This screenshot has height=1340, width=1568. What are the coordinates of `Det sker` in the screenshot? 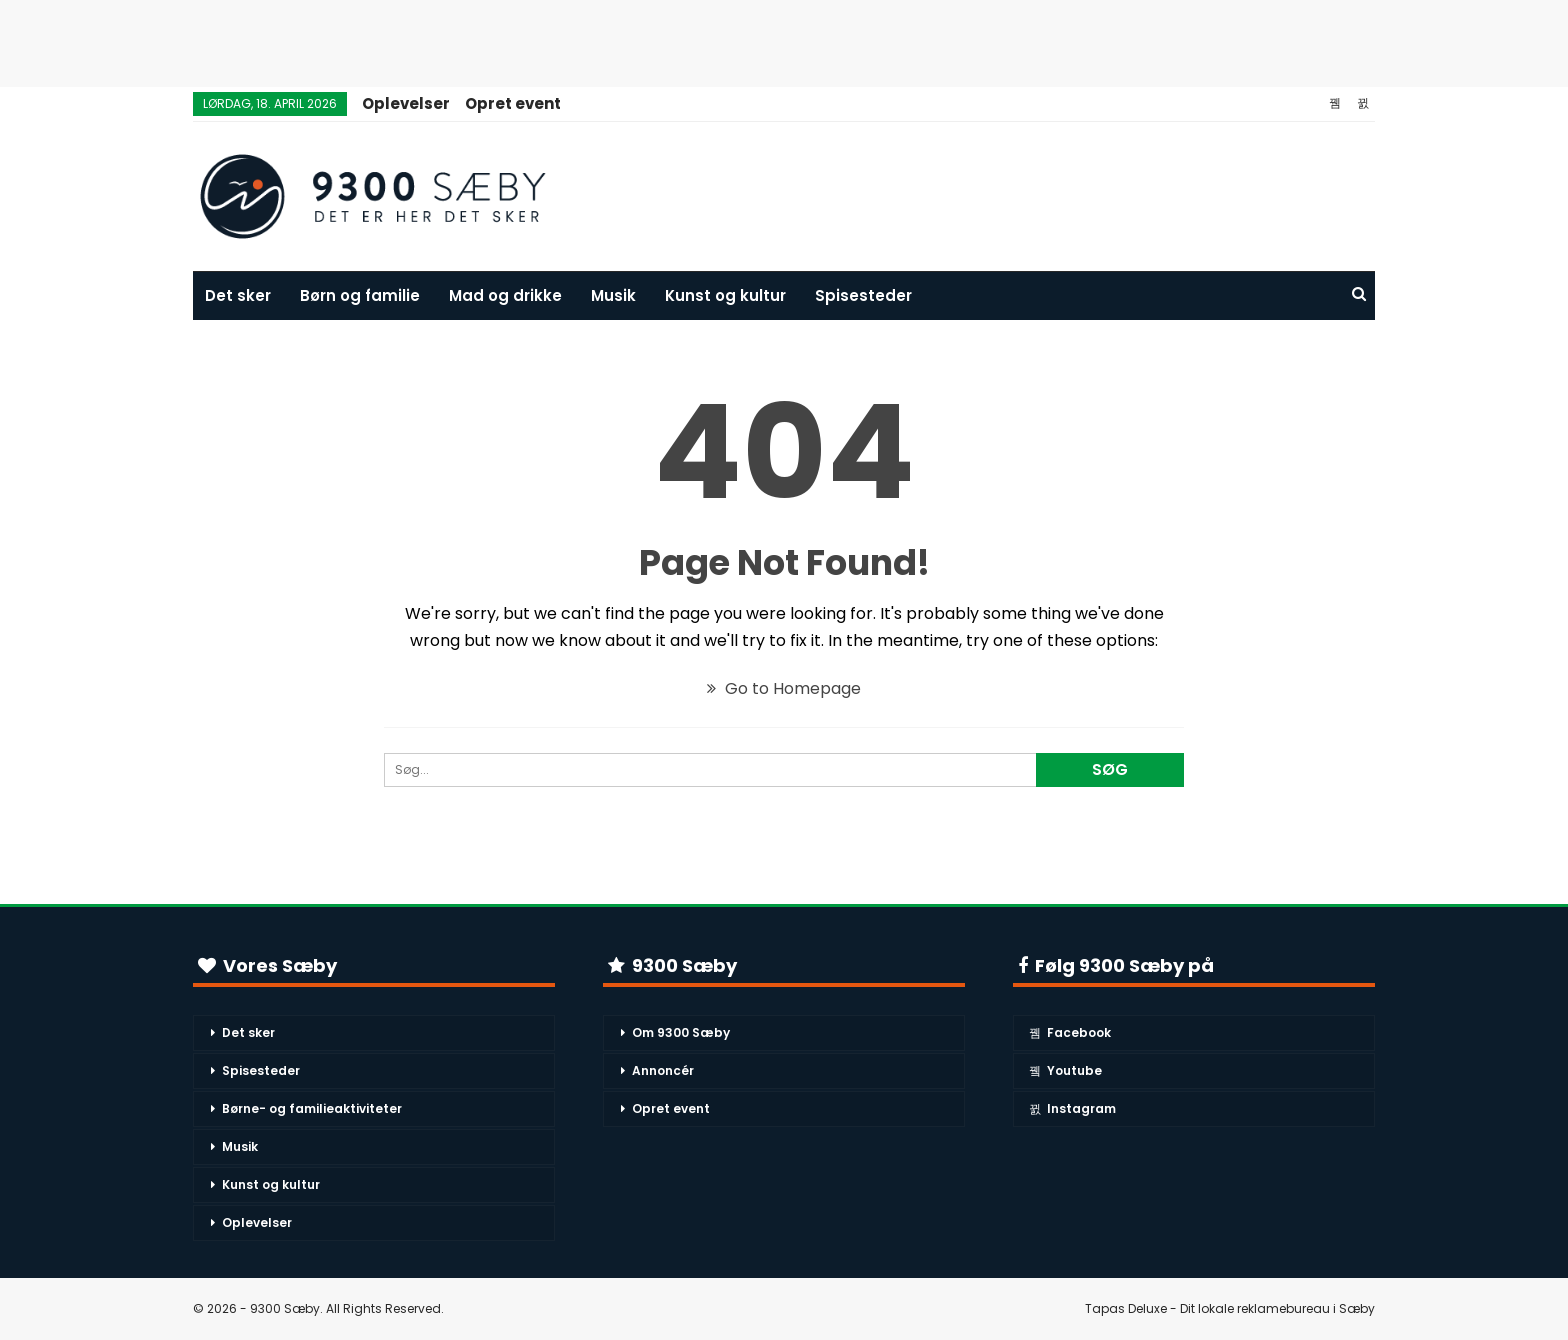 It's located at (238, 295).